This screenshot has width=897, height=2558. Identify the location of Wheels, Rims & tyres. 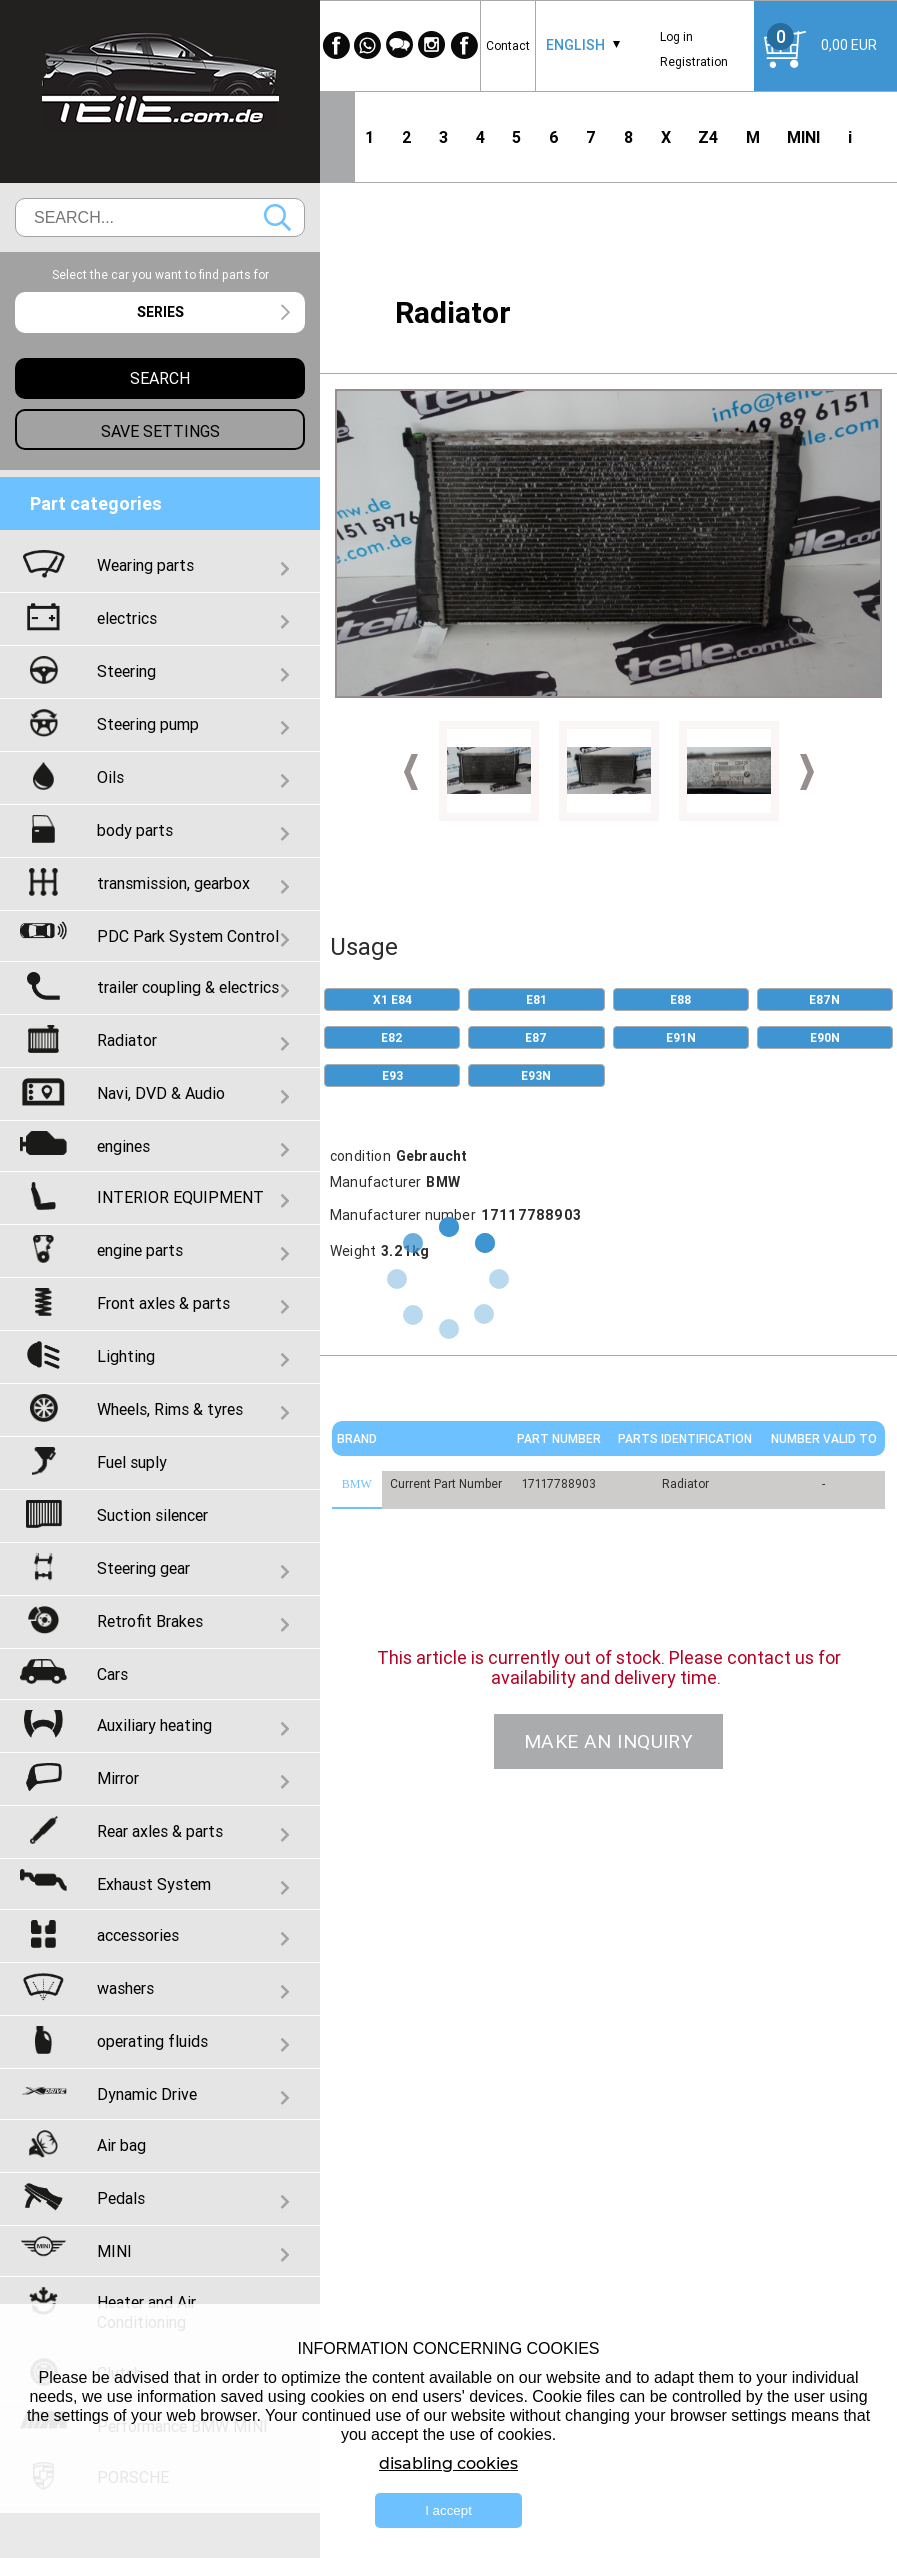
(170, 1409).